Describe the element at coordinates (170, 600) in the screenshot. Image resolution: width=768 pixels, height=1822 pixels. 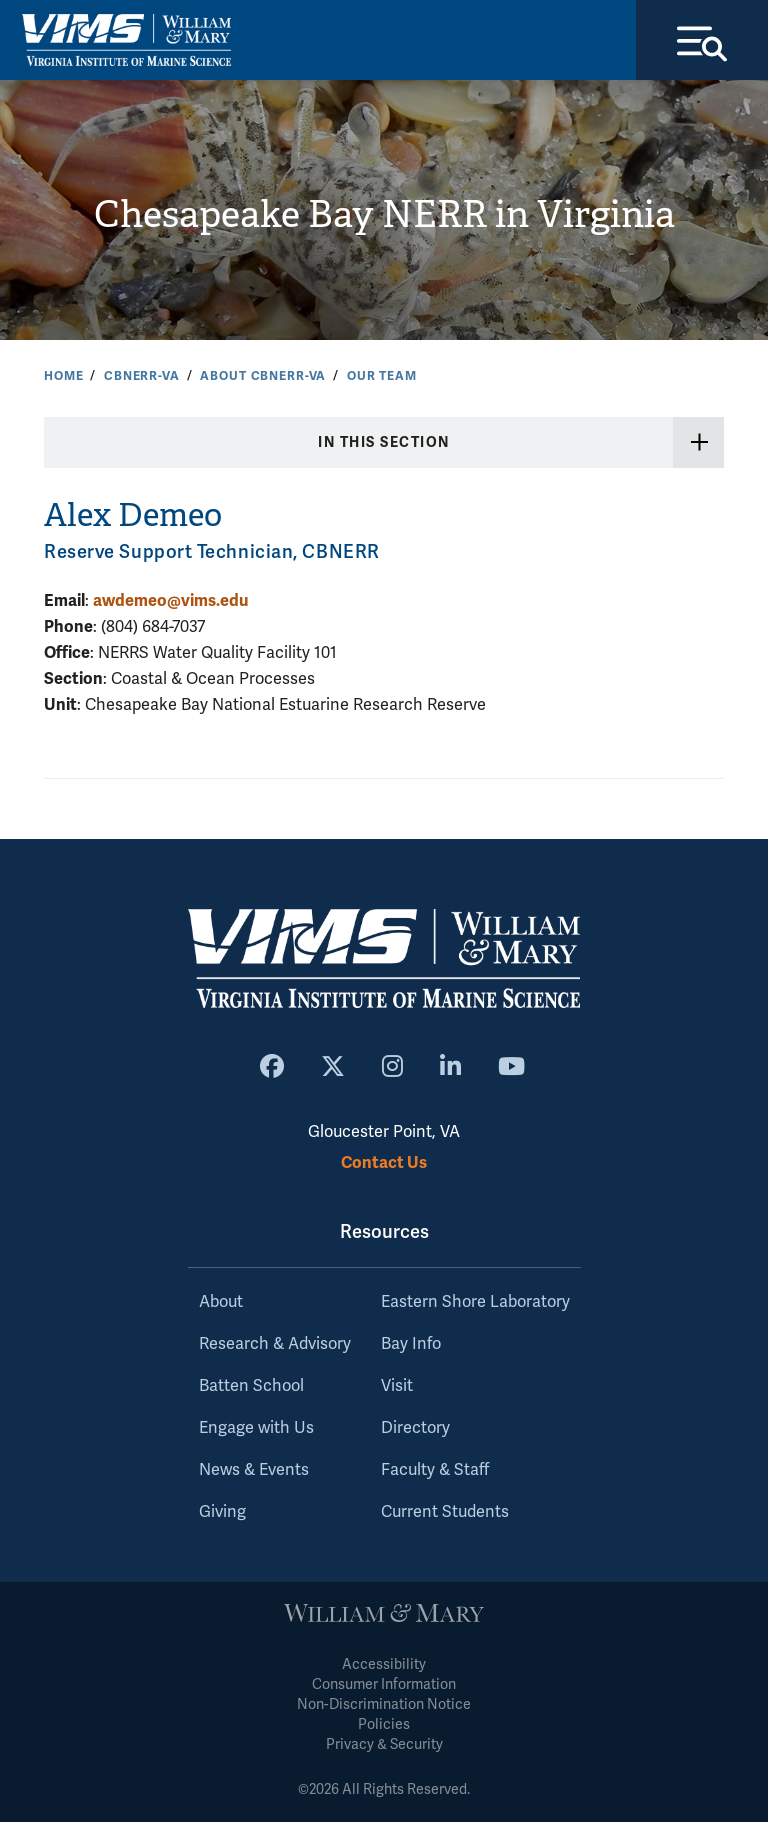
I see `awdemeo@vims.edu` at that location.